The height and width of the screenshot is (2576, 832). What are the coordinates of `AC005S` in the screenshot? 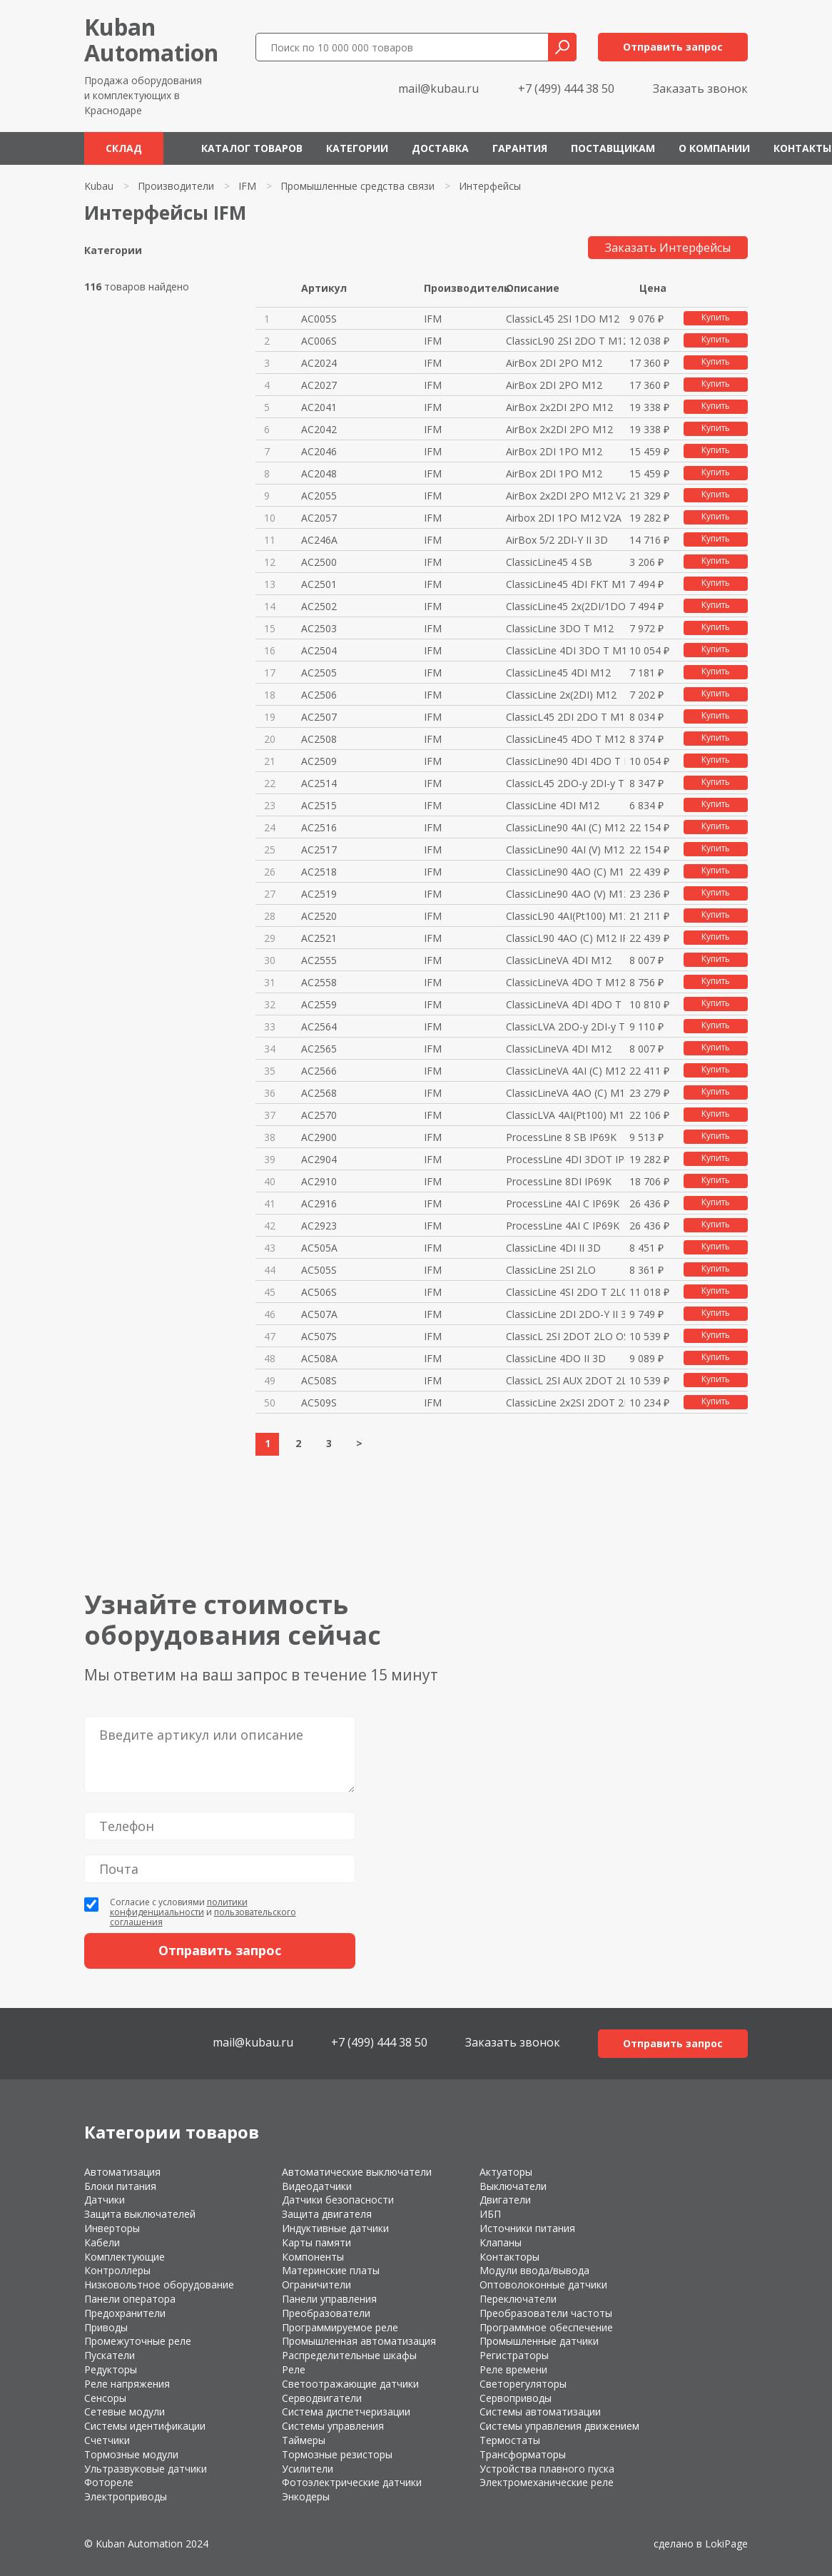 It's located at (319, 318).